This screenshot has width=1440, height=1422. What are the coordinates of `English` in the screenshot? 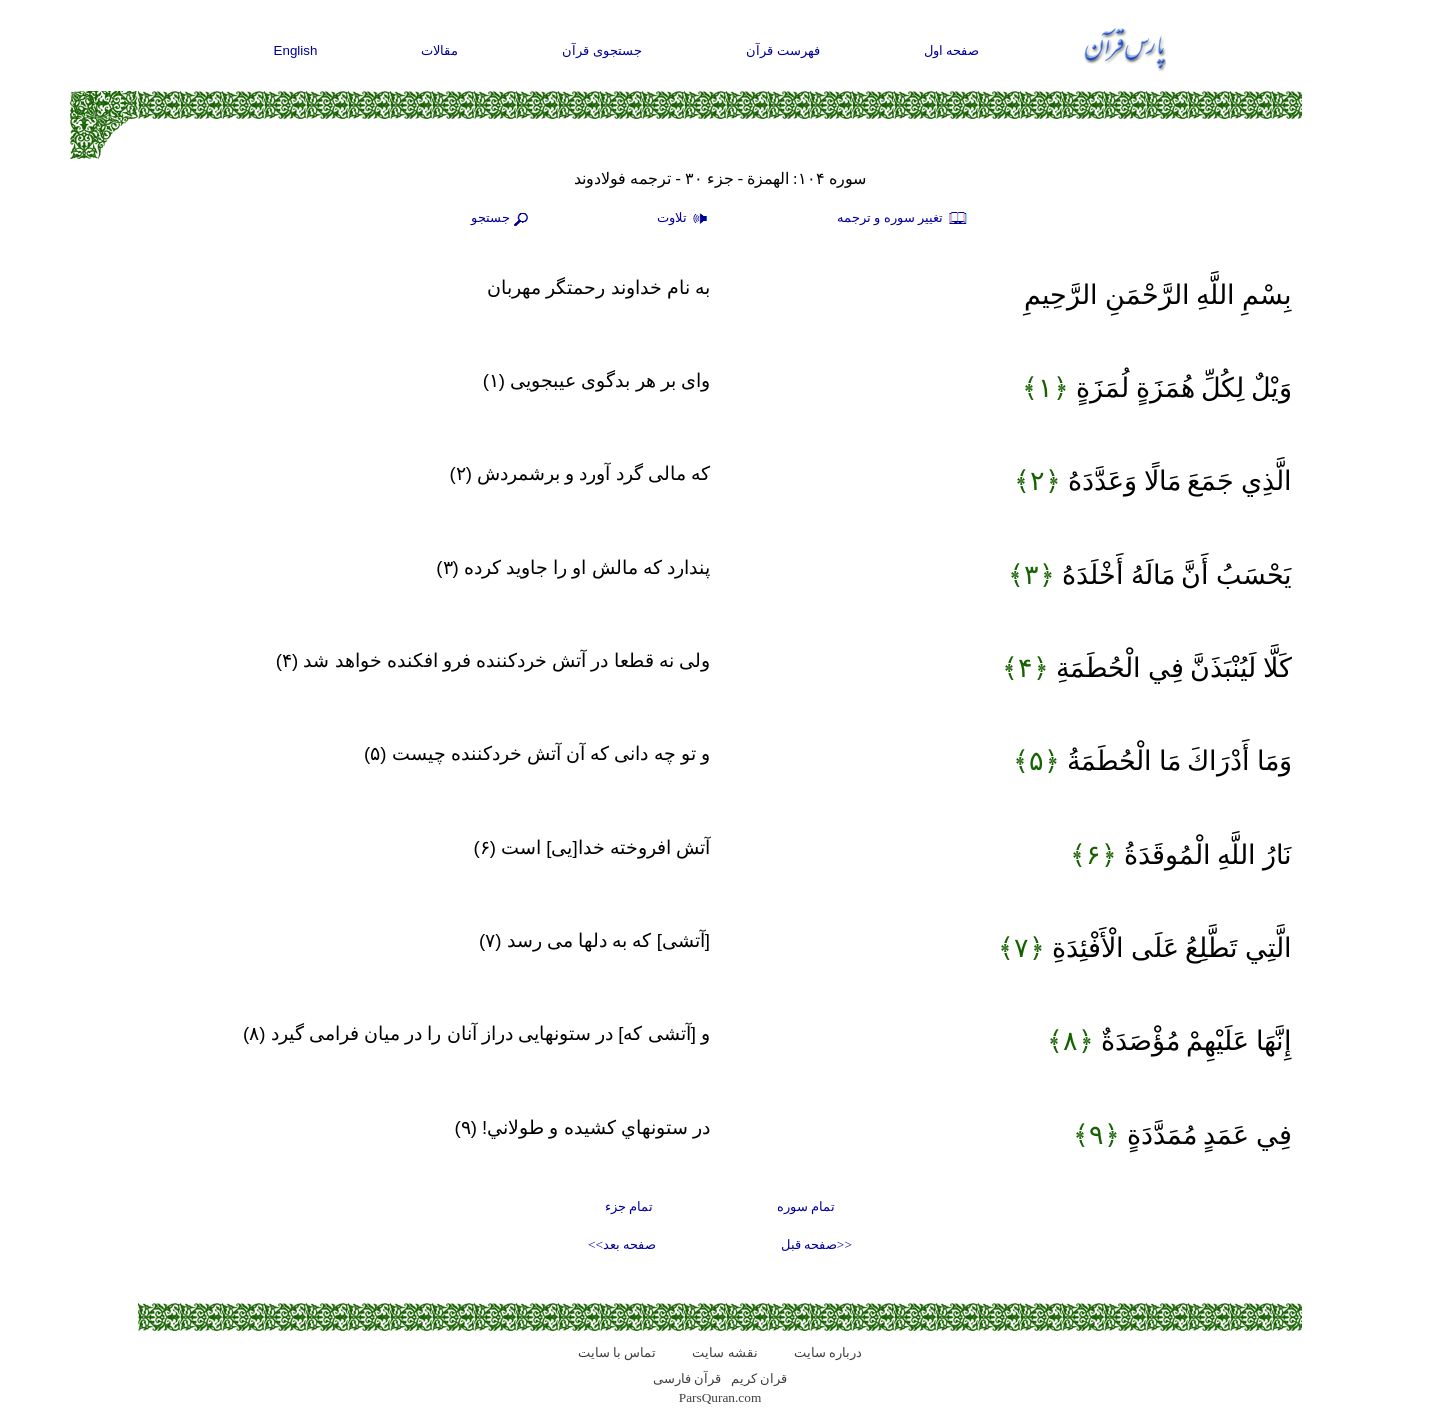 It's located at (296, 50).